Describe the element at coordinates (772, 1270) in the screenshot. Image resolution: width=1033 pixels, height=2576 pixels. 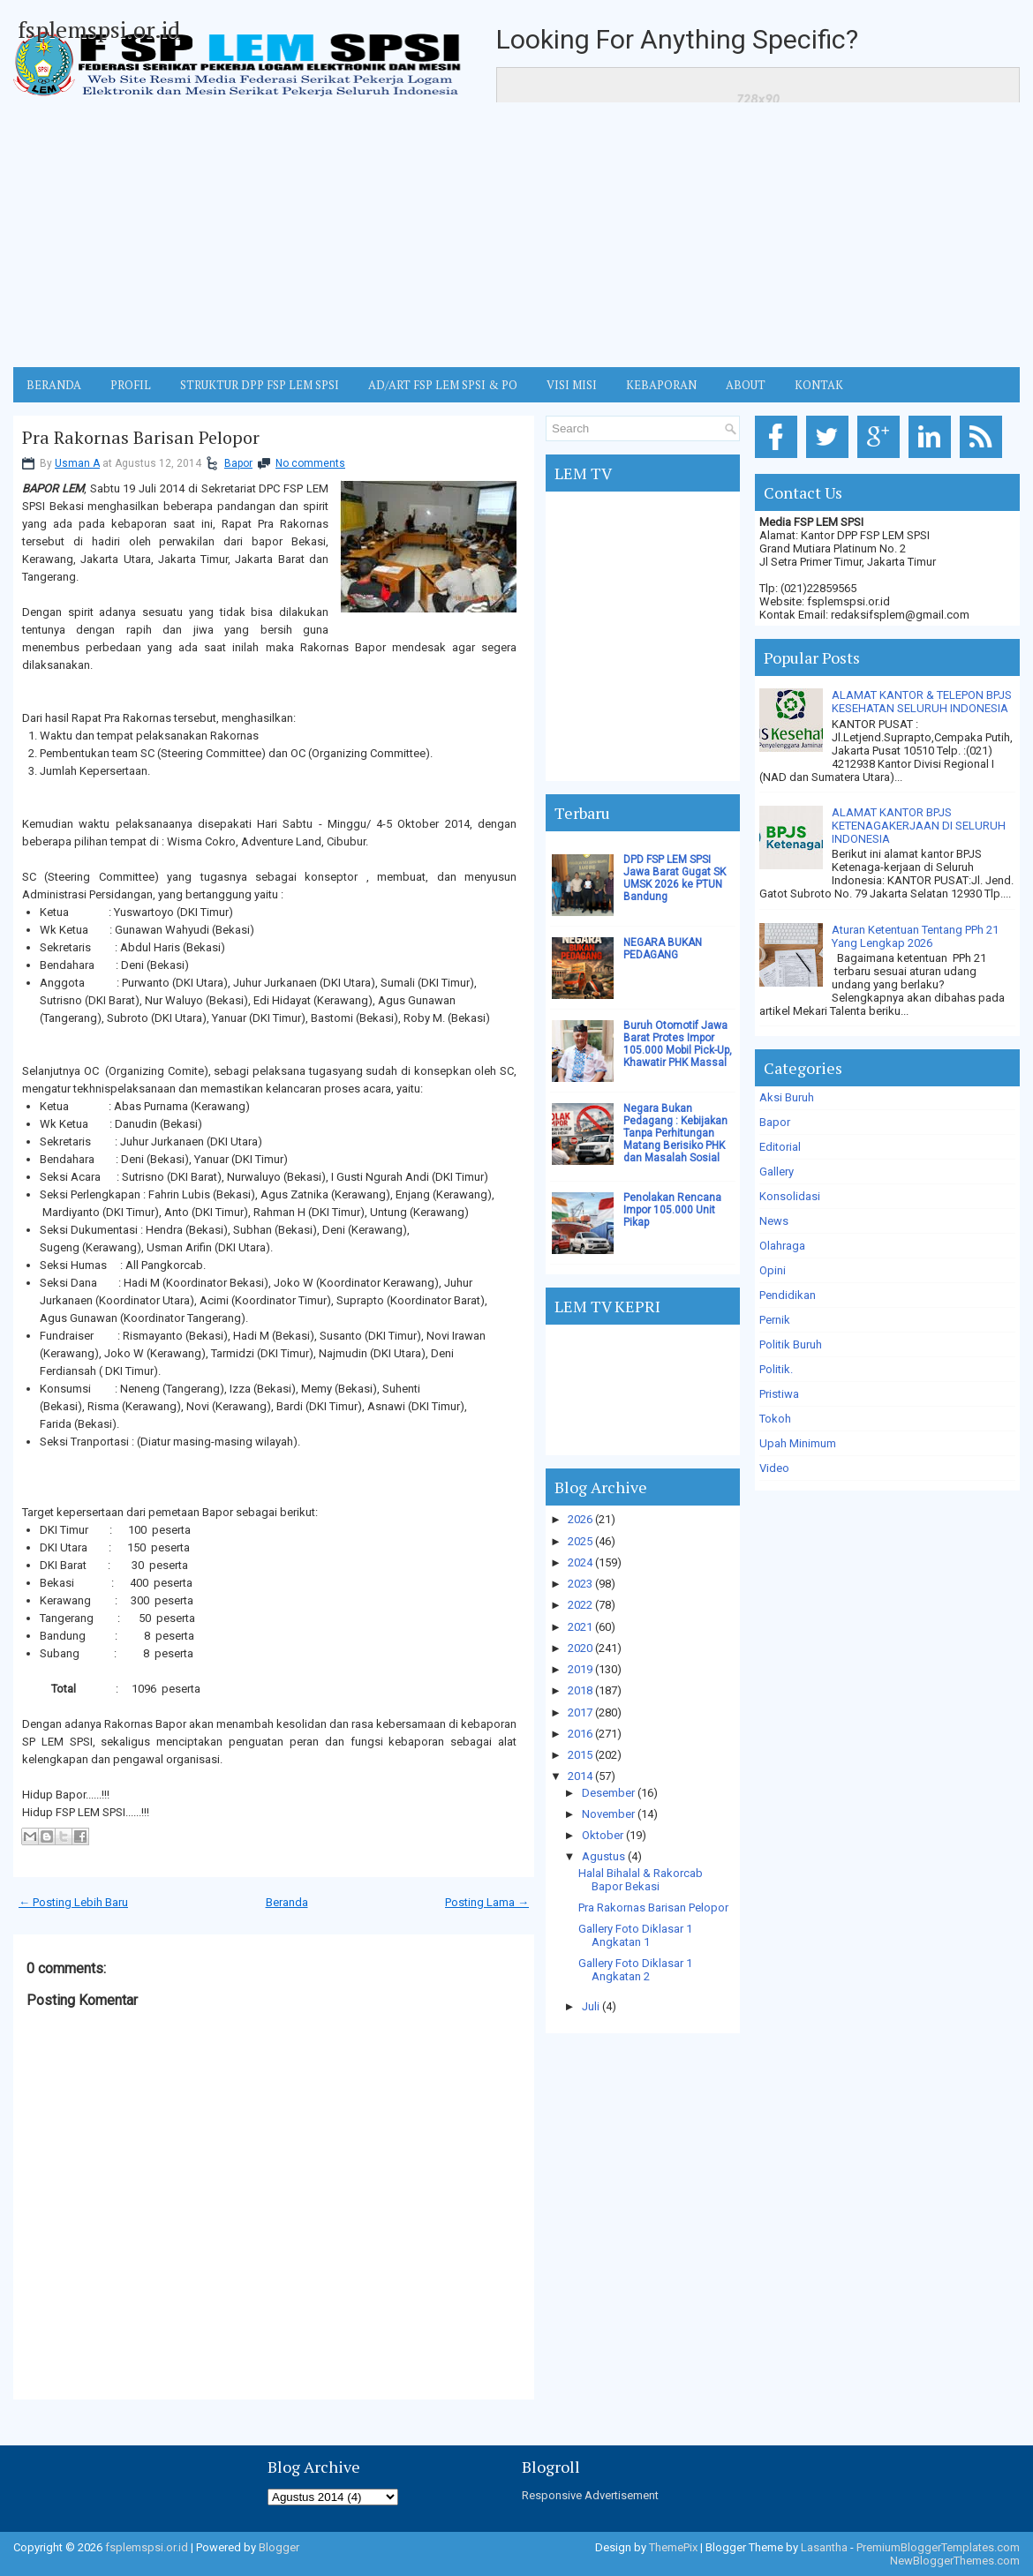
I see `Opini` at that location.